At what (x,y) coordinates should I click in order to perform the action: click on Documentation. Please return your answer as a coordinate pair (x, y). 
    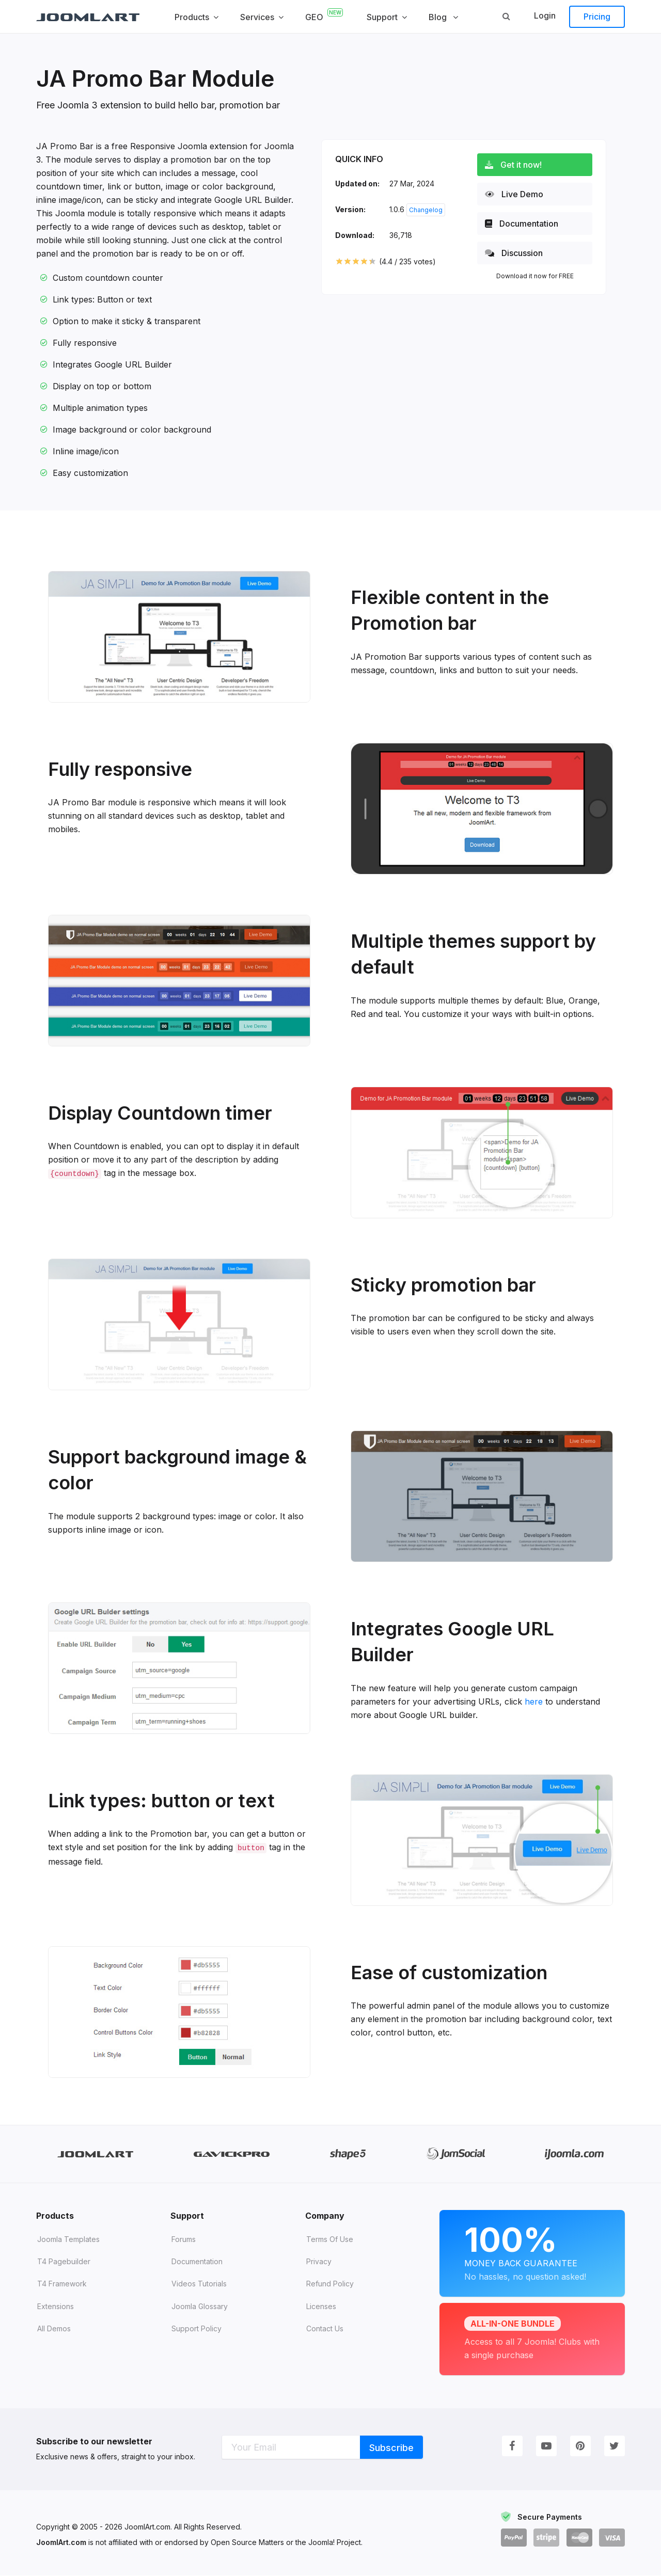
    Looking at the image, I should click on (525, 223).